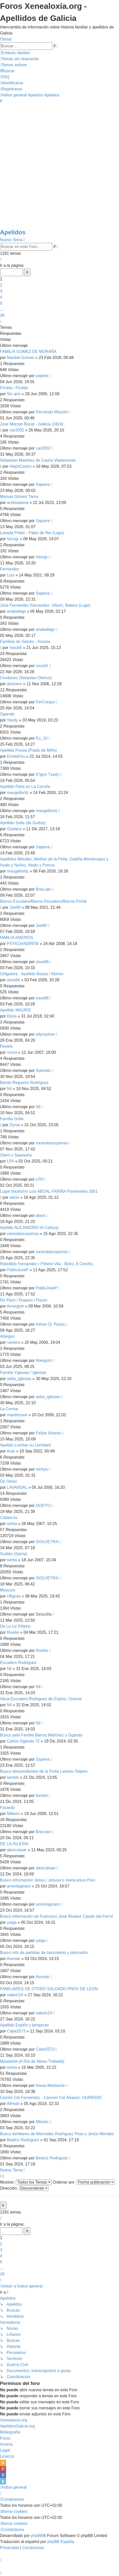 The image size is (119, 2576). Describe the element at coordinates (43, 484) in the screenshot. I see `Sapeira` at that location.